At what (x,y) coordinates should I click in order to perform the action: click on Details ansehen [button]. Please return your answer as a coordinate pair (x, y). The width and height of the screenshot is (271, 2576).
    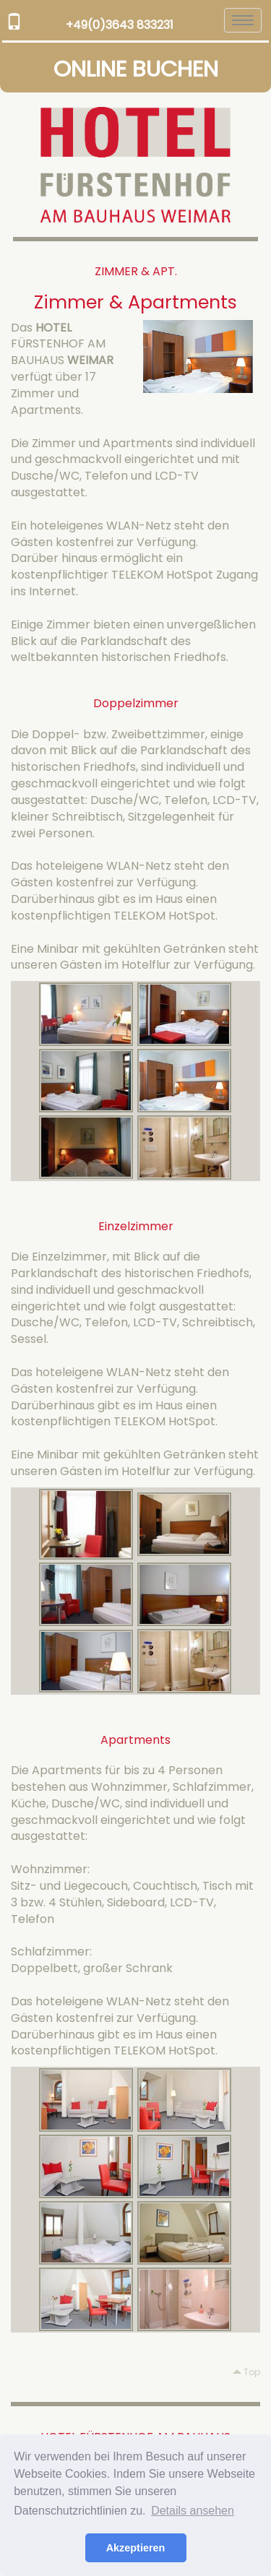
    Looking at the image, I should click on (192, 2510).